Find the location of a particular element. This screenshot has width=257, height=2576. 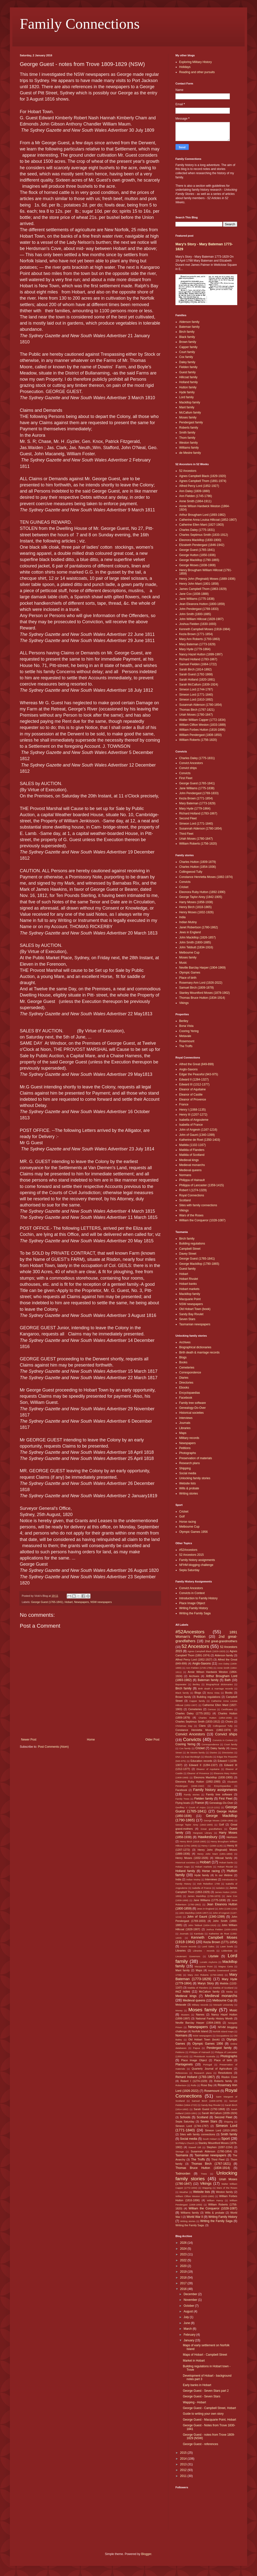

mc2 notes is located at coordinates (182, 1991).